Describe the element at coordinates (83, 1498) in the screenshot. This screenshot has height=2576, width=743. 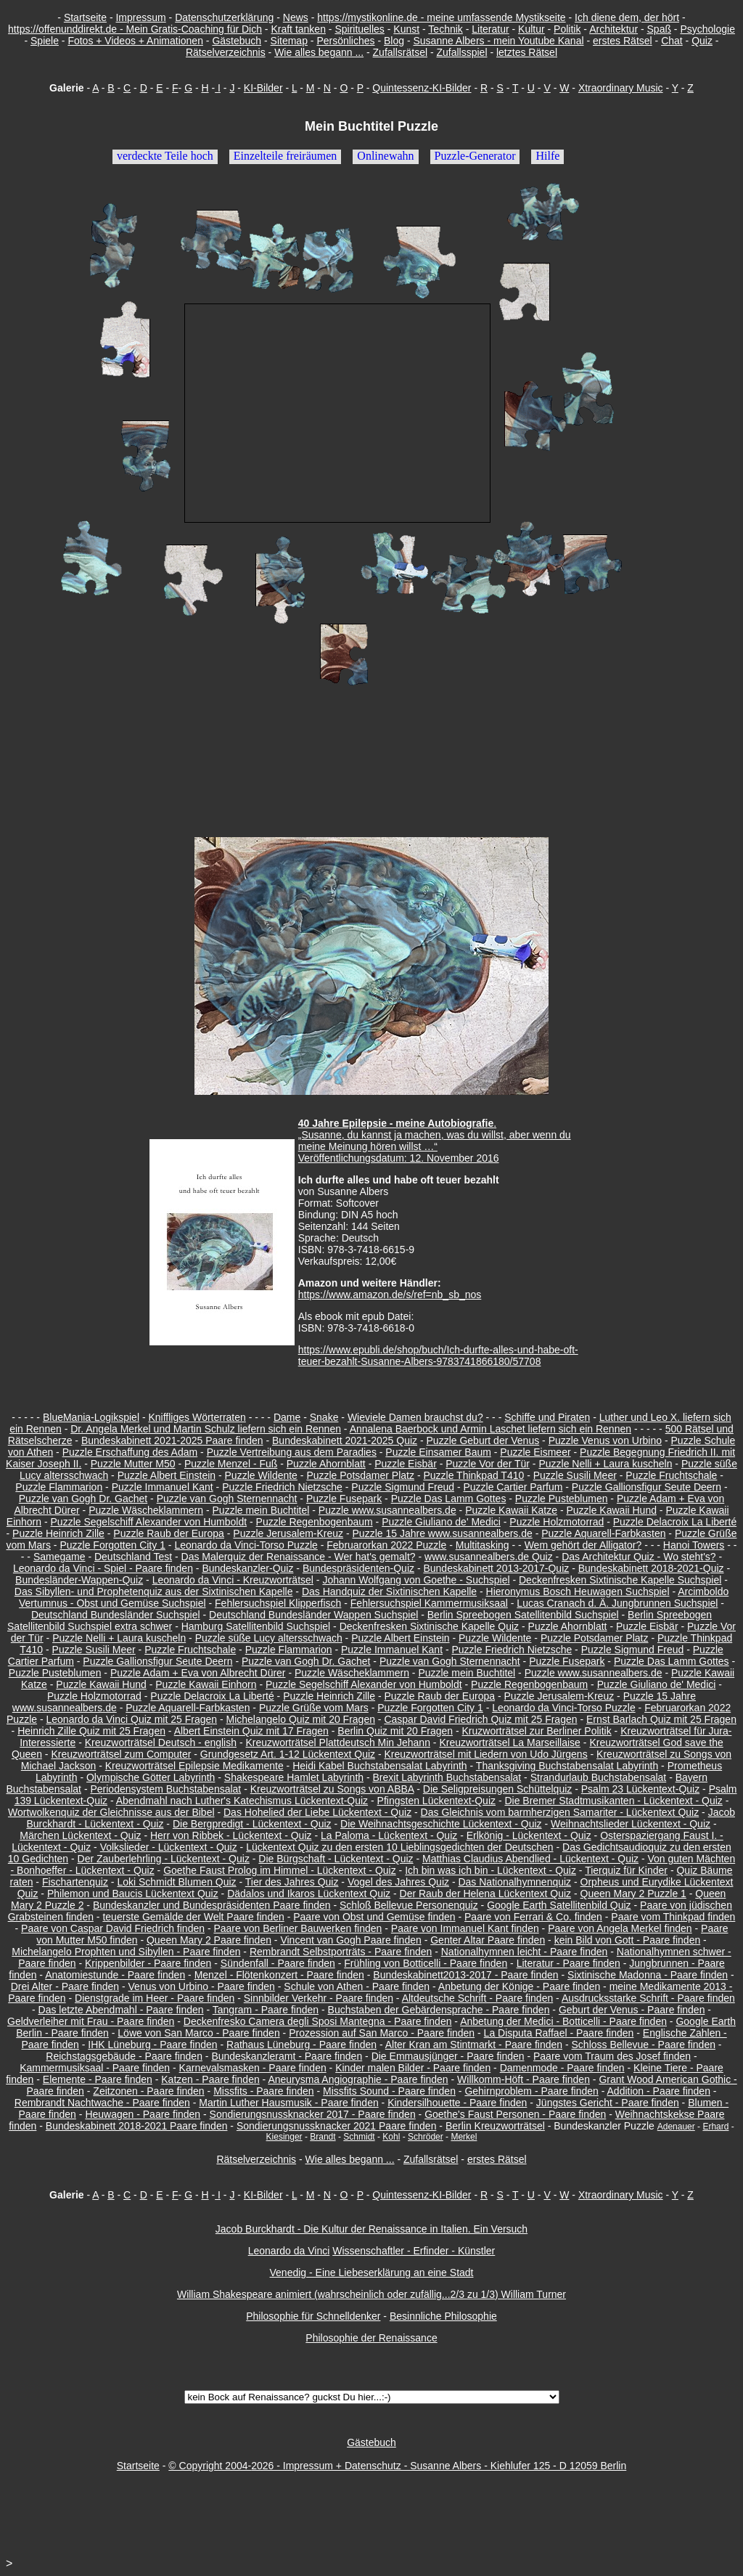
I see `Puzzle van Gogh Dr. Gachet` at that location.